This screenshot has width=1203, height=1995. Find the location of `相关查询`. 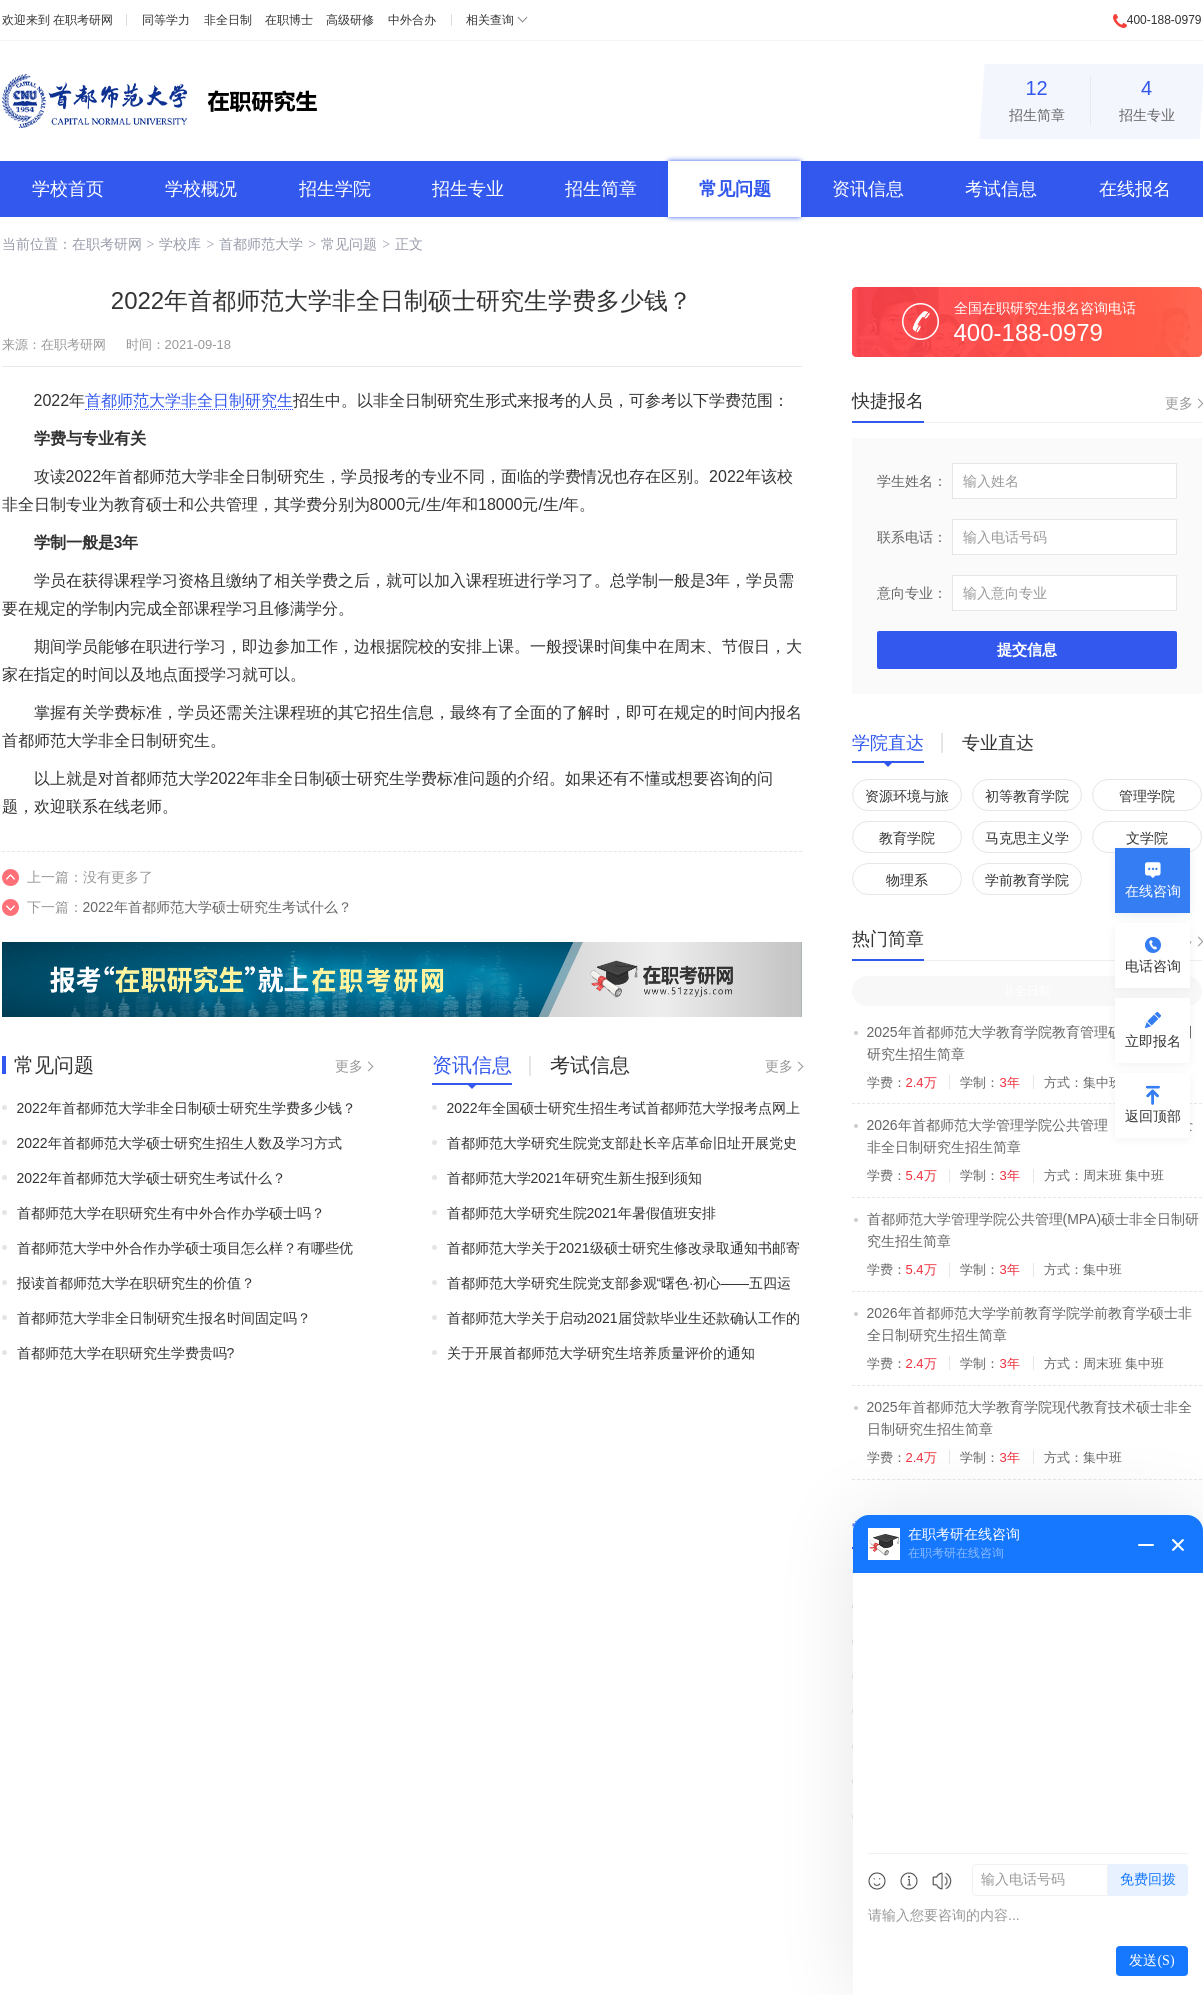

相关查询 is located at coordinates (490, 20).